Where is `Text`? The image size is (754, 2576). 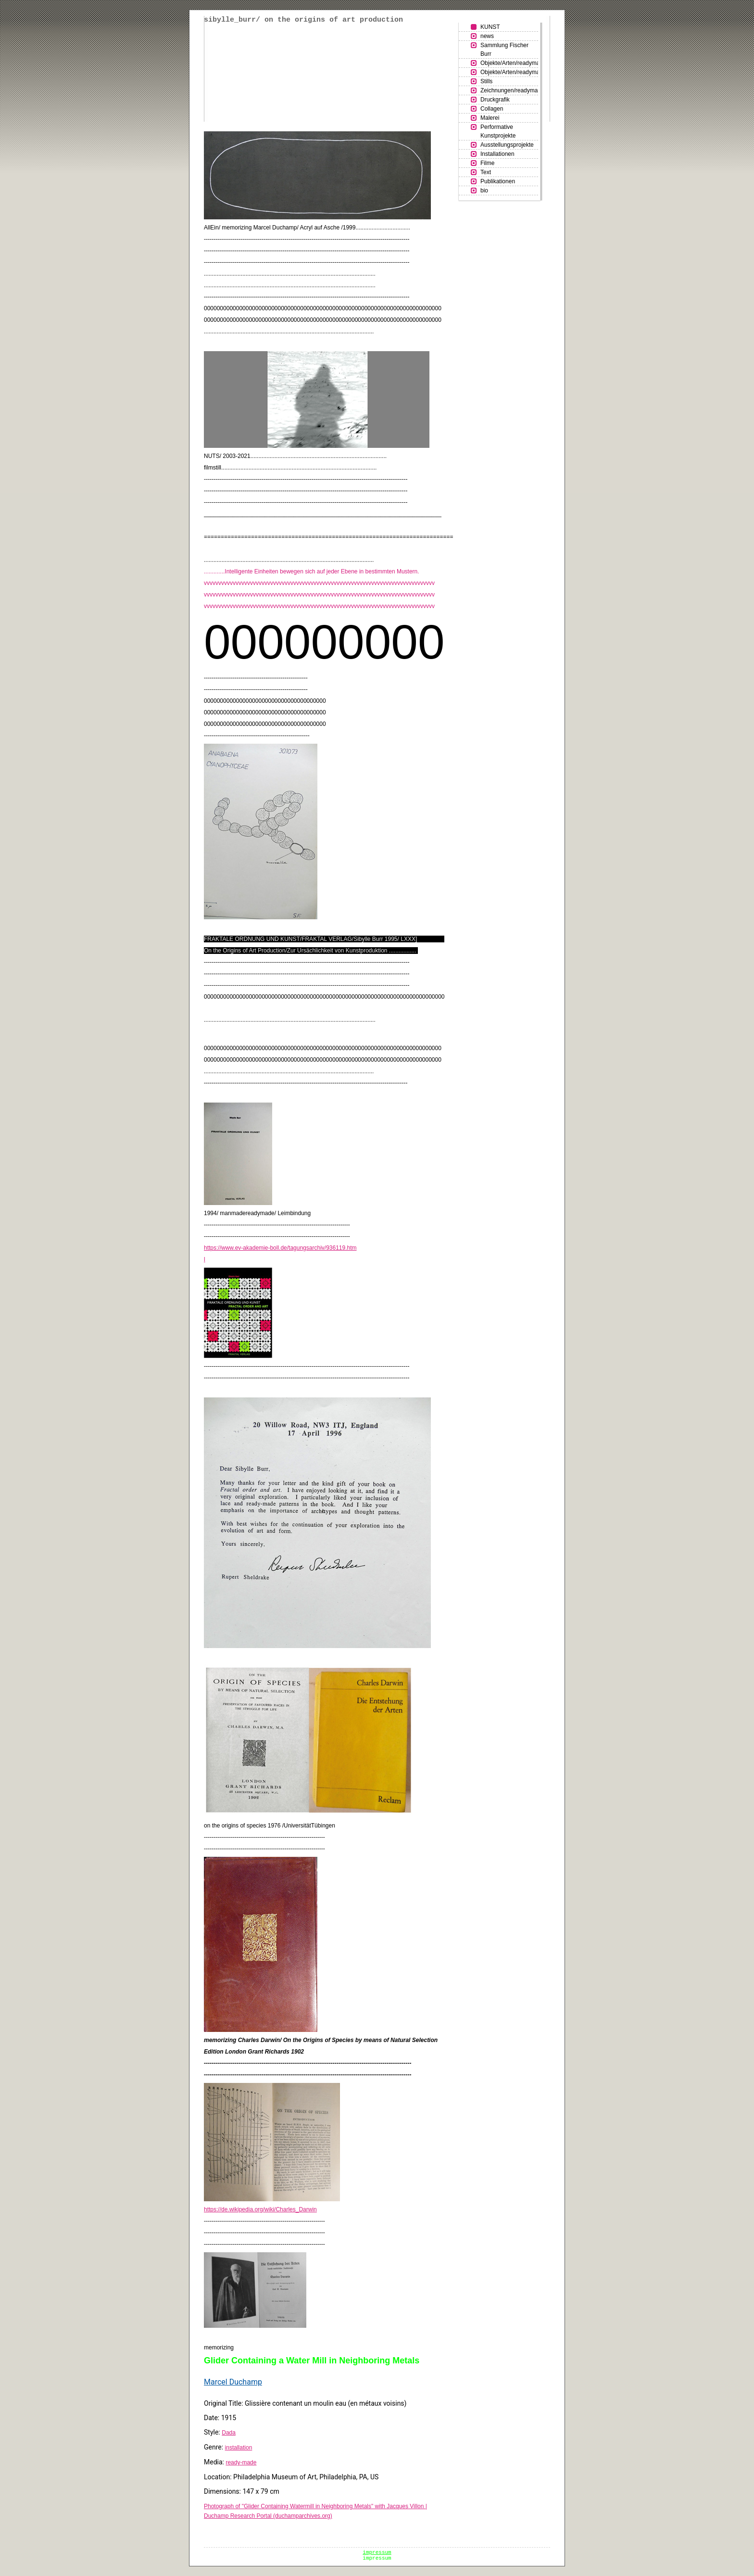 Text is located at coordinates (485, 172).